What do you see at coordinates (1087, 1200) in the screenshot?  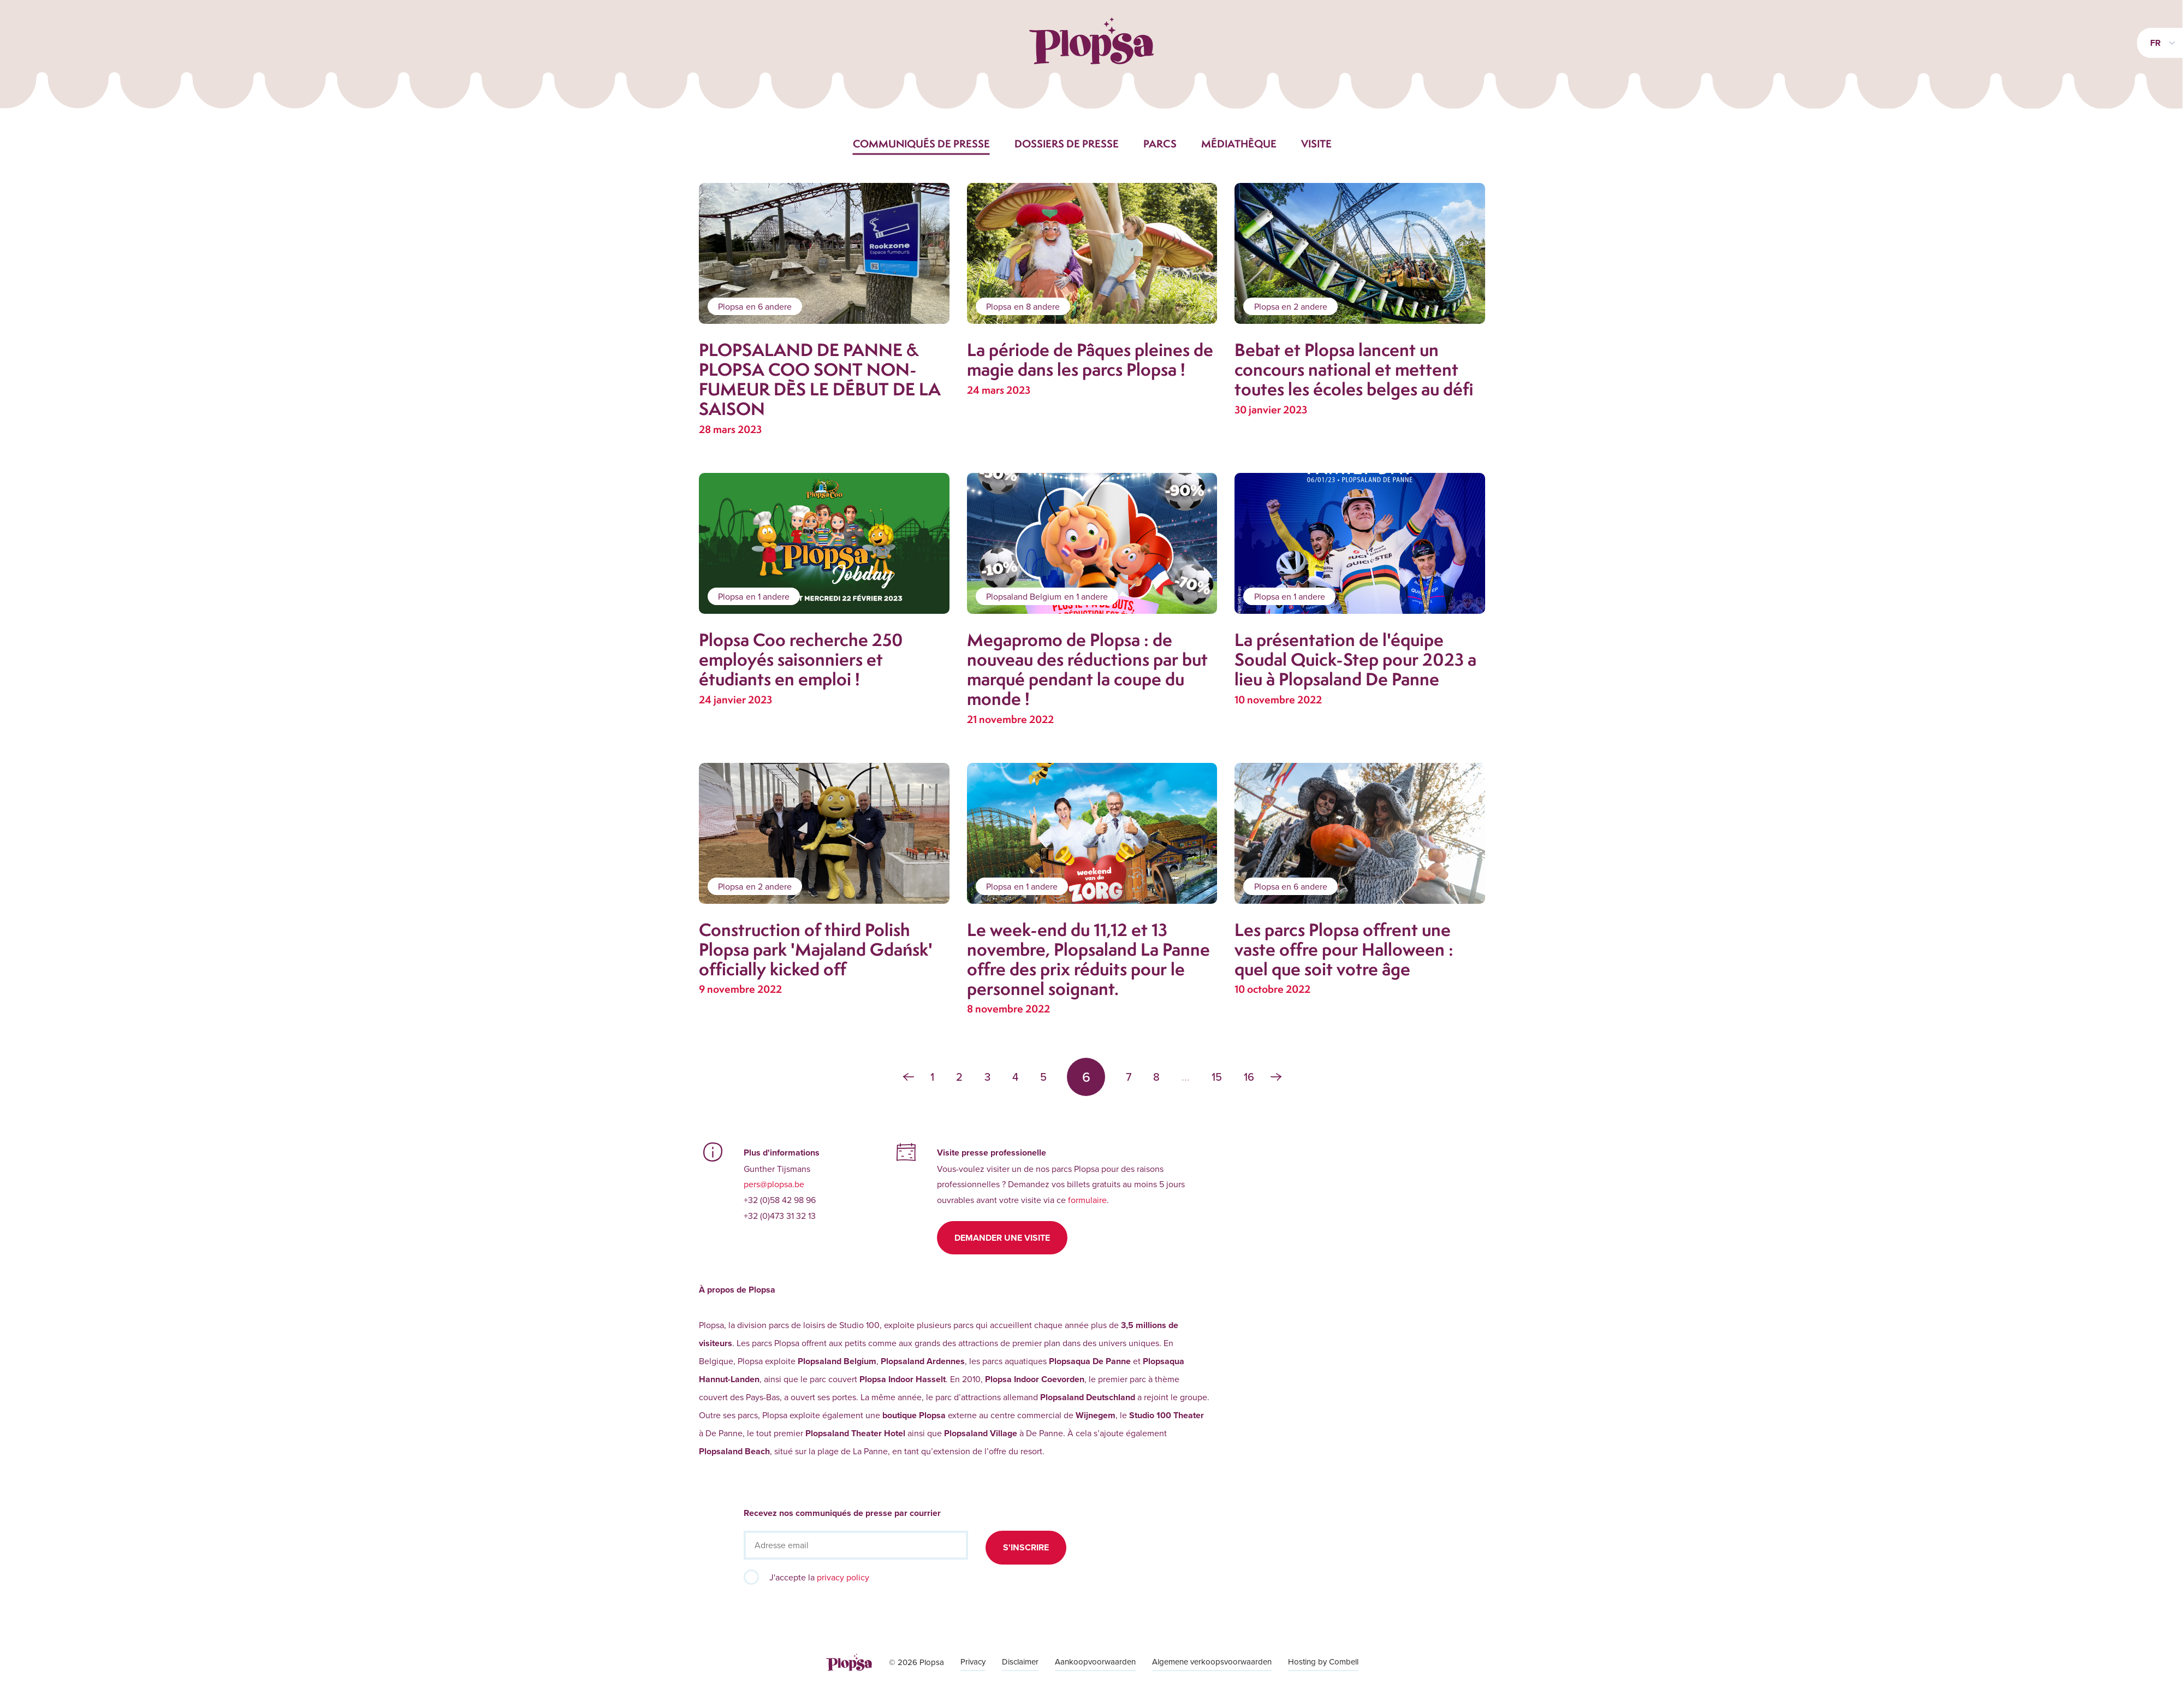 I see `formulaire` at bounding box center [1087, 1200].